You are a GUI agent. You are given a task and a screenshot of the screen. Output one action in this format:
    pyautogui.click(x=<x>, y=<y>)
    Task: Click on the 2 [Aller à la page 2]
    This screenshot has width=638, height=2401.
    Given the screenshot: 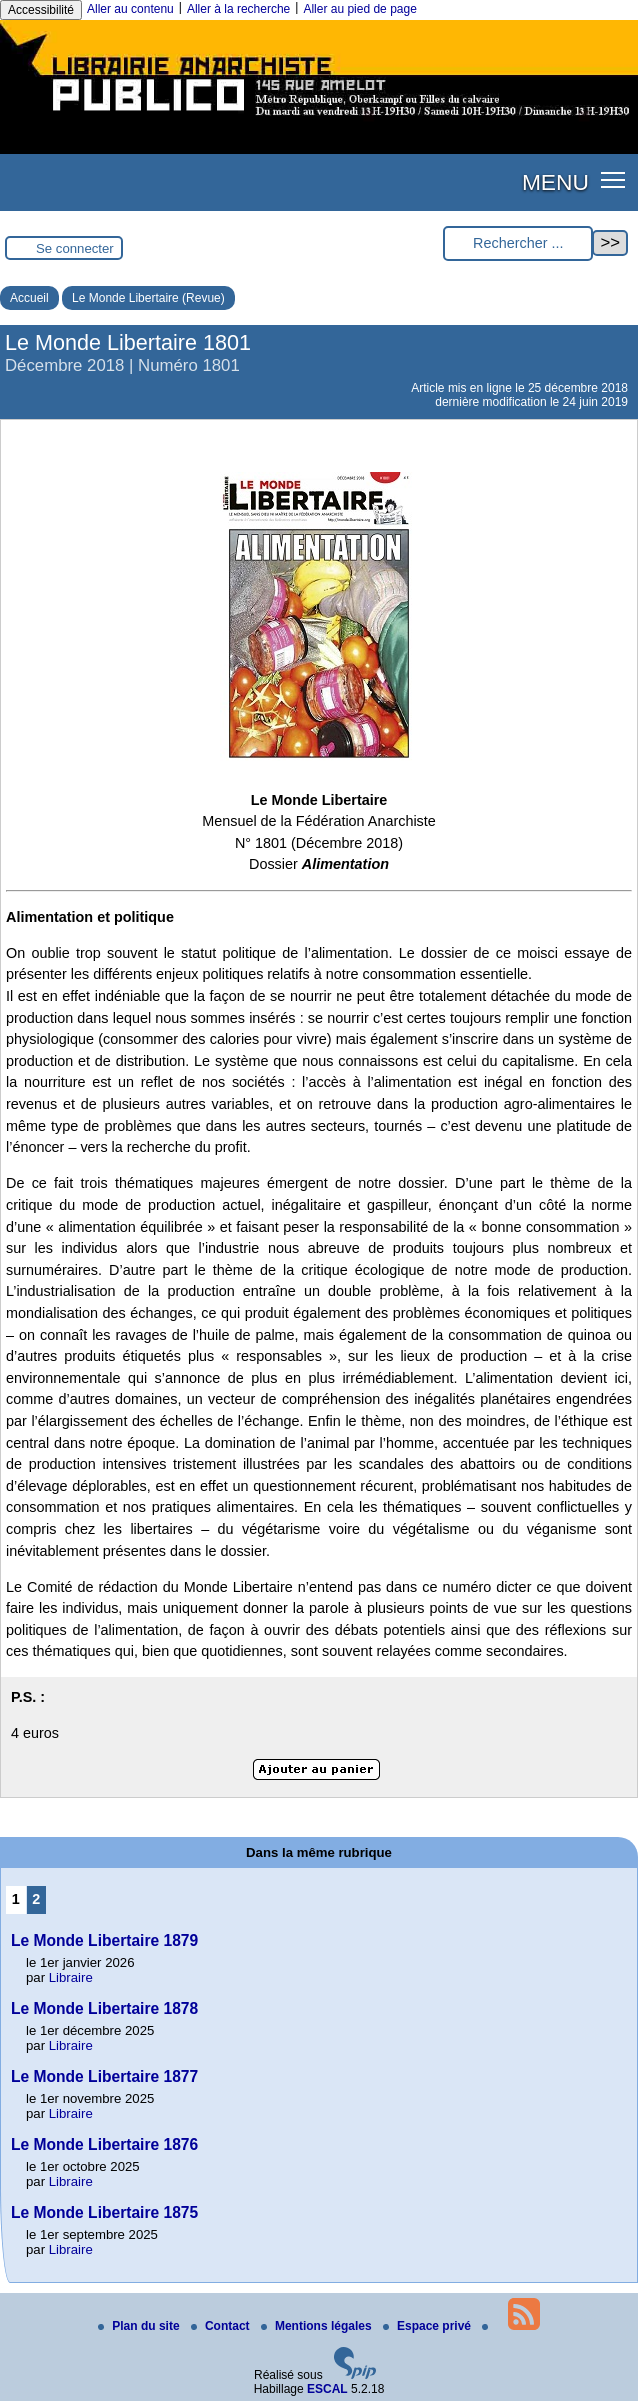 What is the action you would take?
    pyautogui.click(x=36, y=1899)
    